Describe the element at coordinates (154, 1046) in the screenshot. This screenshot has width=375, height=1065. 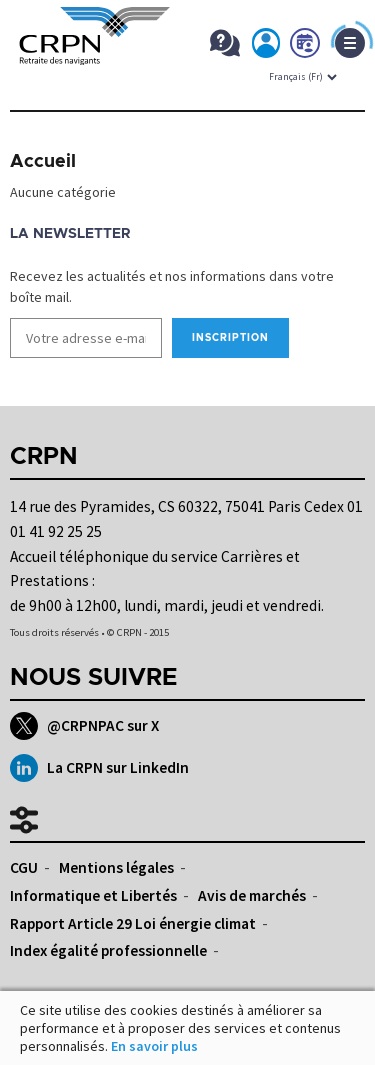
I see `En savoir plus` at that location.